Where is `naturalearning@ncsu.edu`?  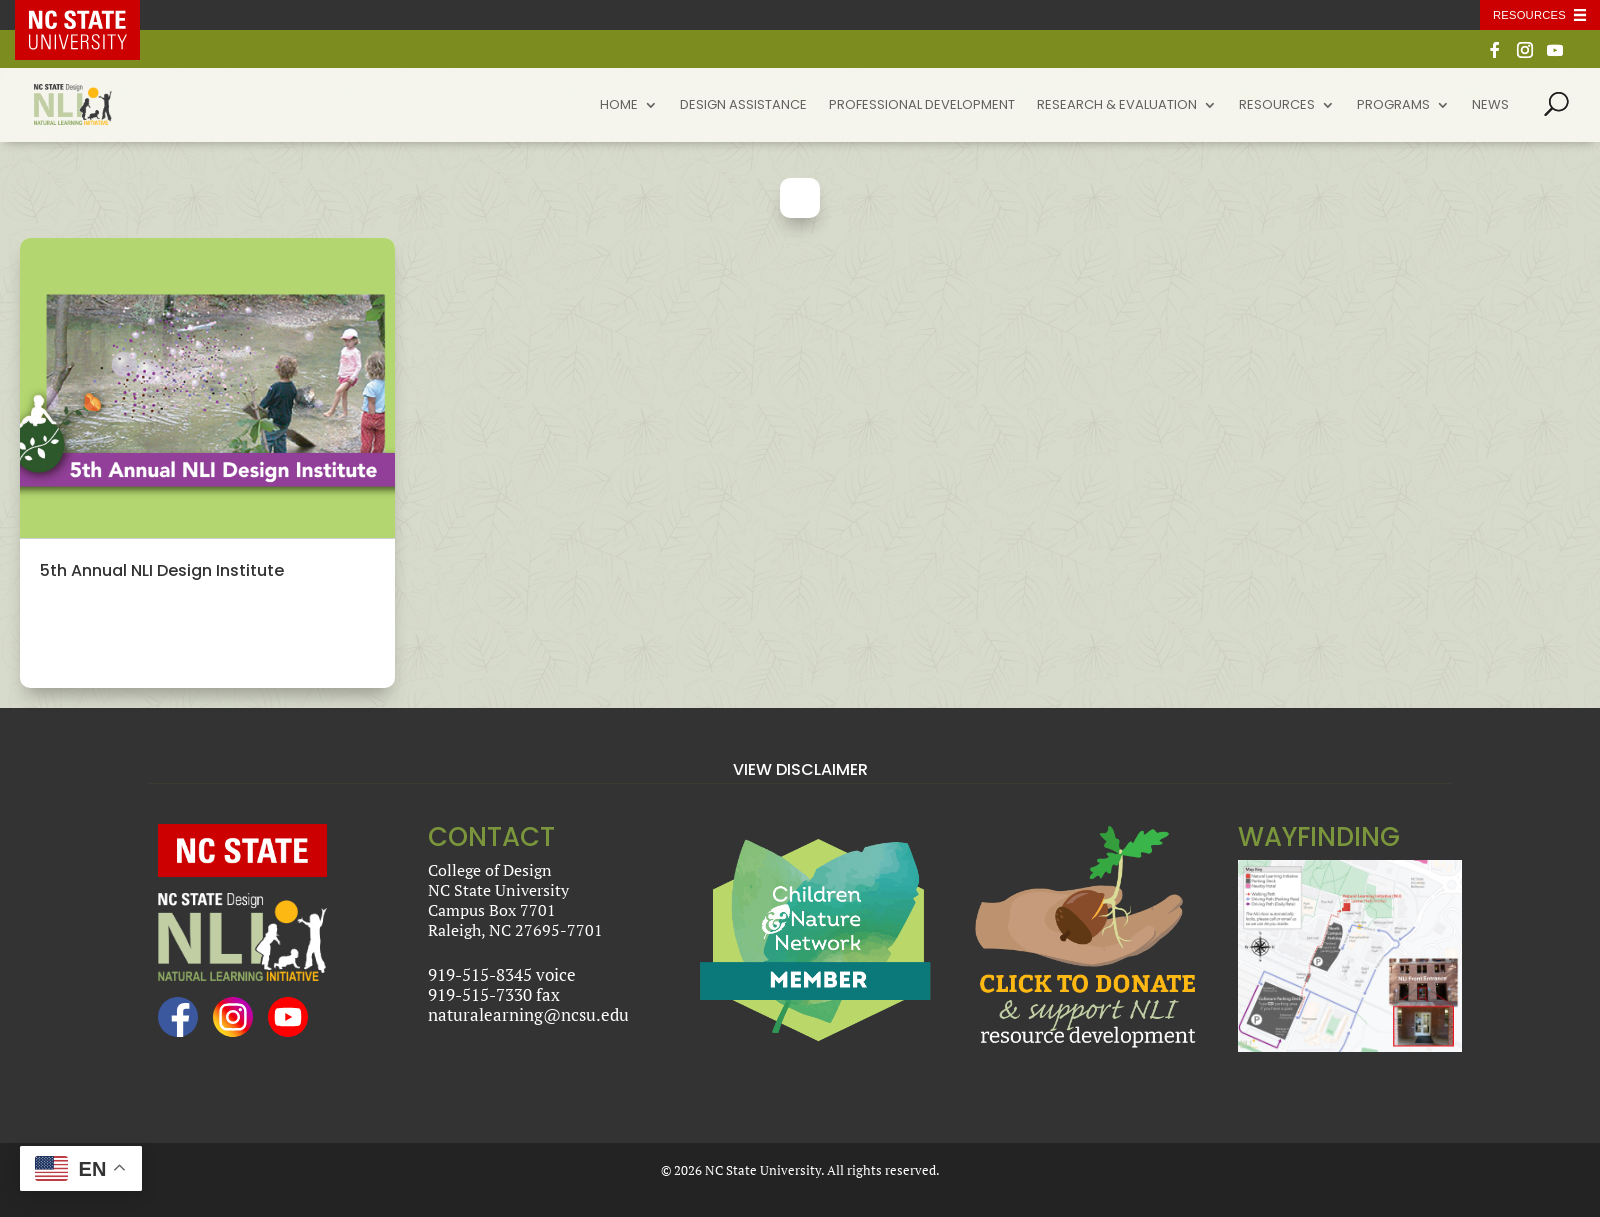 naturalearning@ncsu.edu is located at coordinates (528, 1014).